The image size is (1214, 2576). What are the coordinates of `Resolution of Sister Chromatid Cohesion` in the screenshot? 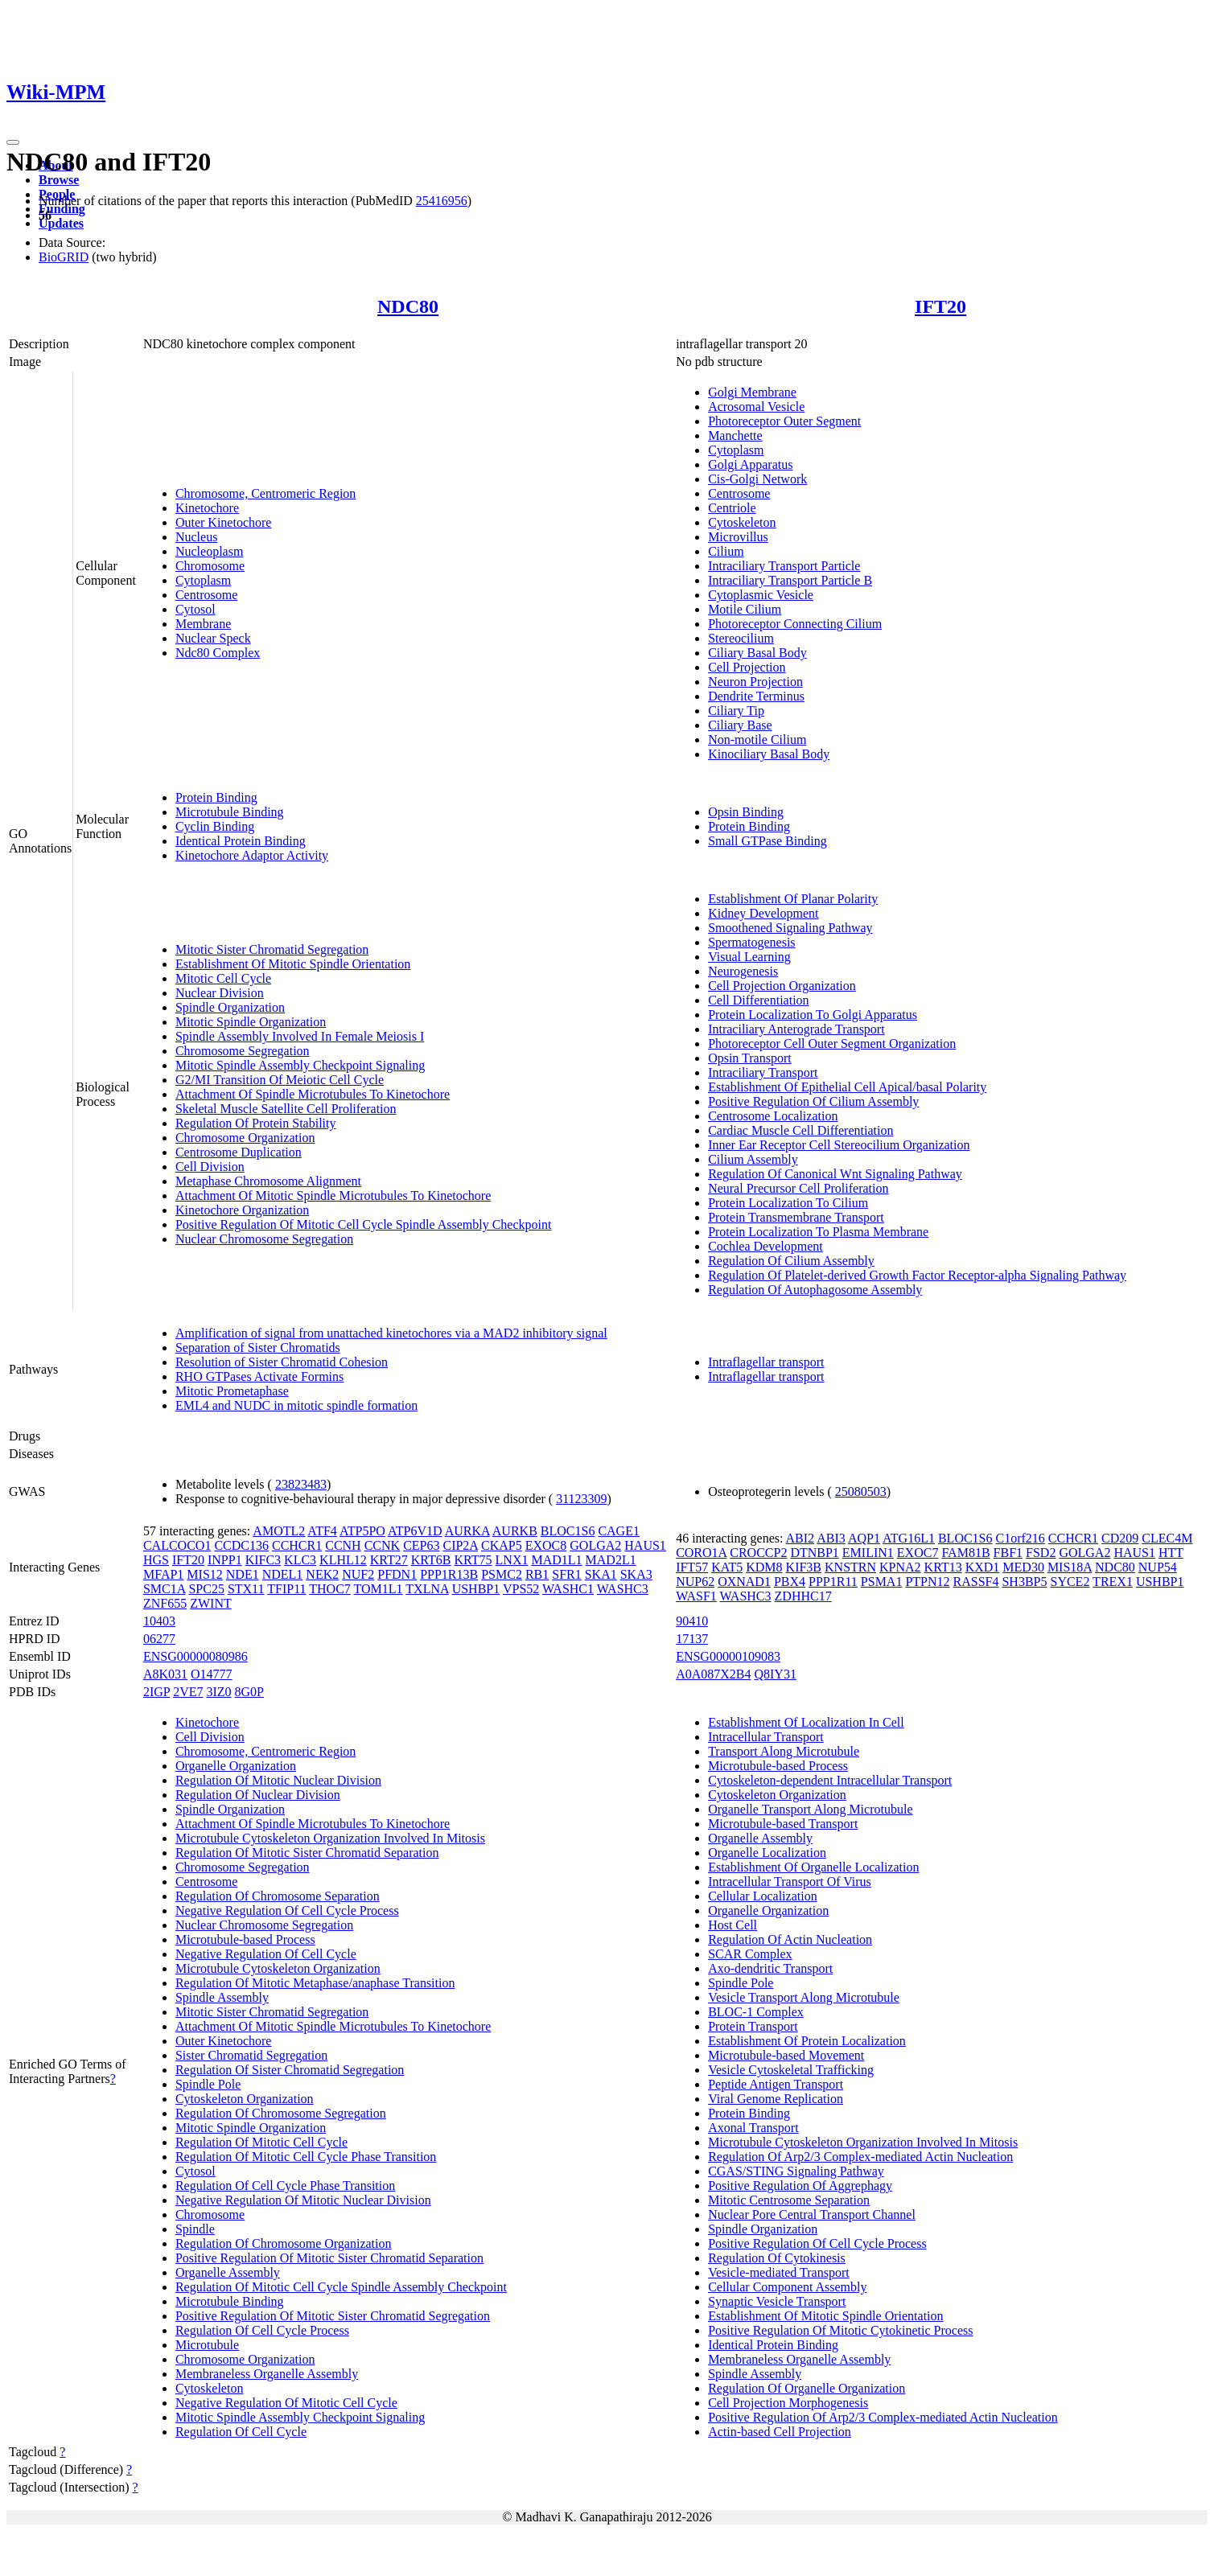 It's located at (281, 1362).